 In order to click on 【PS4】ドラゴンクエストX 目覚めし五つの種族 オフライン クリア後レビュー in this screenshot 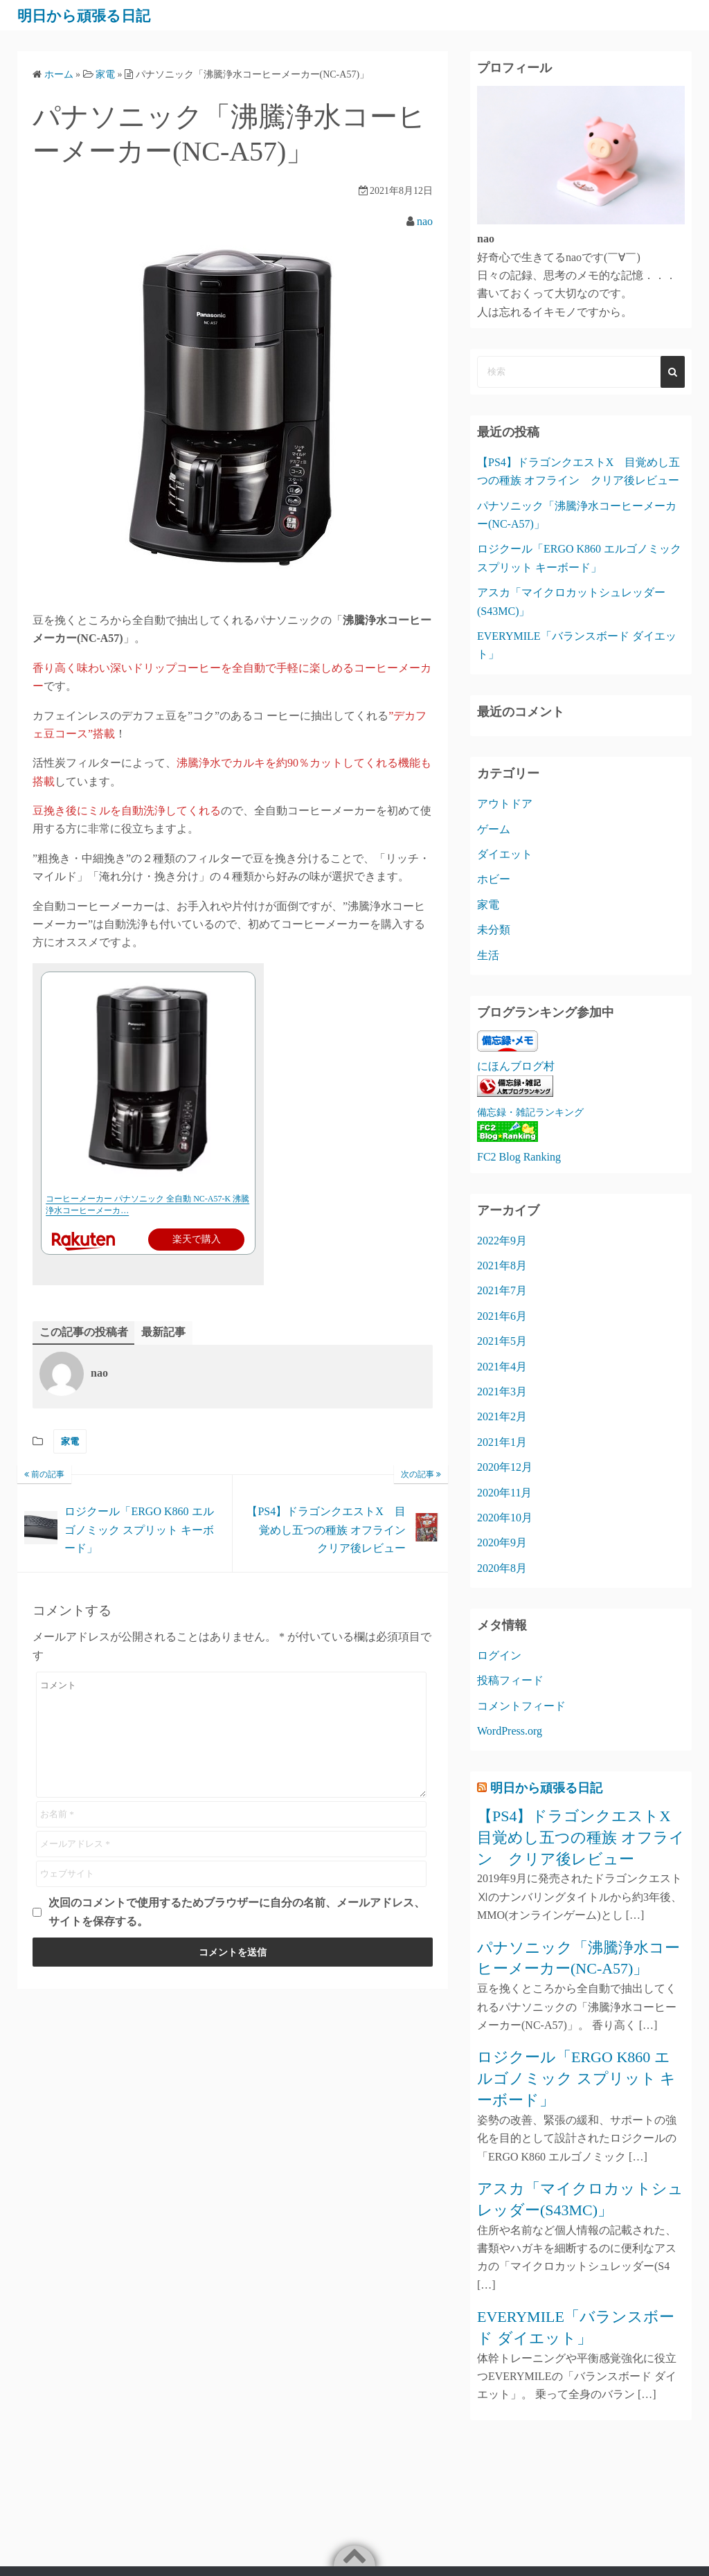, I will do `click(581, 1837)`.